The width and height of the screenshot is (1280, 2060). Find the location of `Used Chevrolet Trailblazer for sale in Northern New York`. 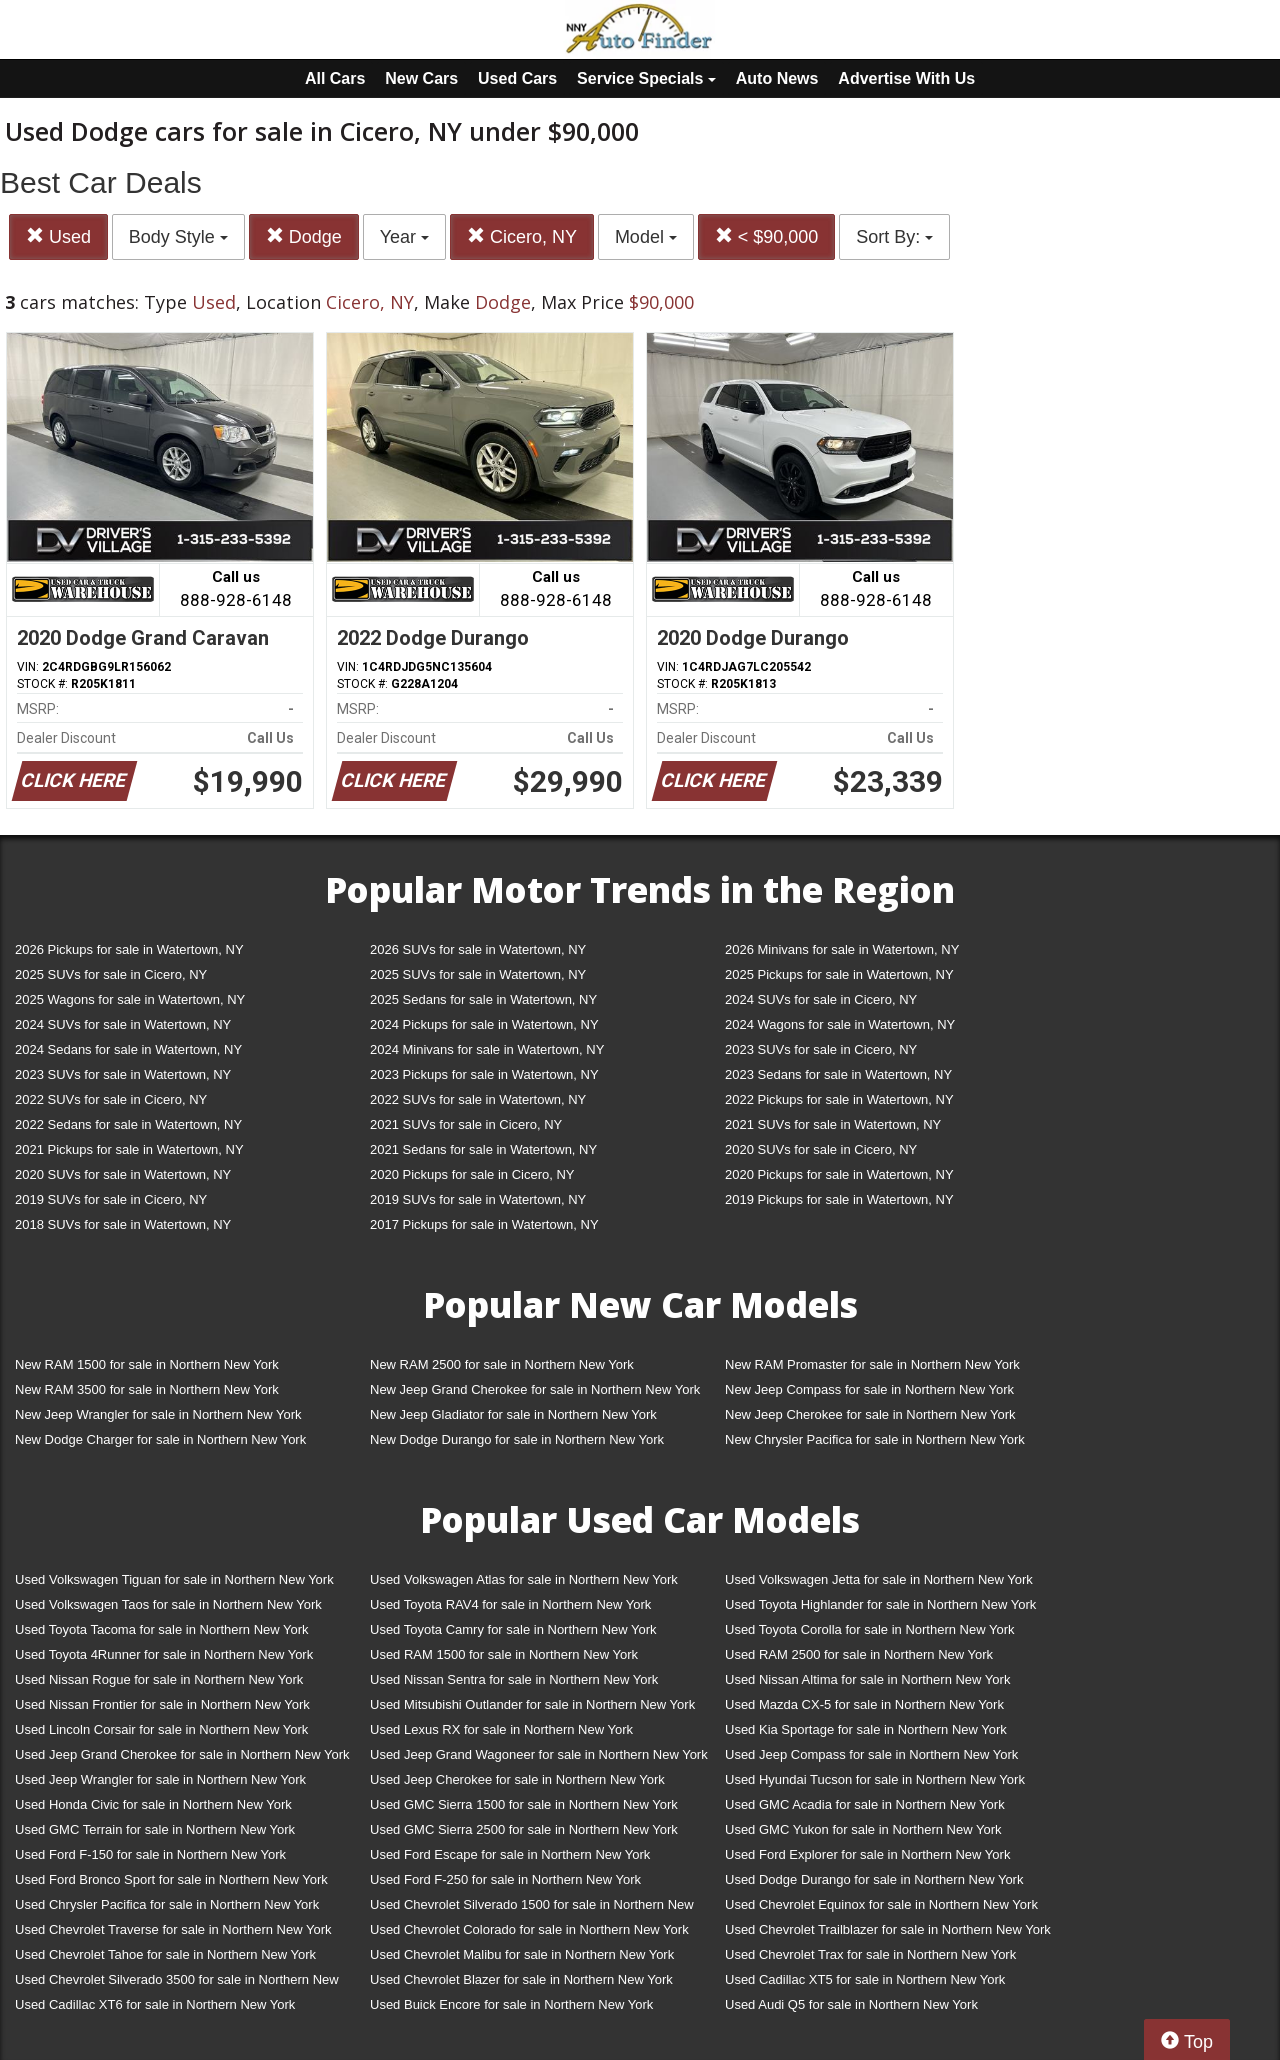

Used Chevrolet Trailblazer for sale in Northern New York is located at coordinates (888, 1929).